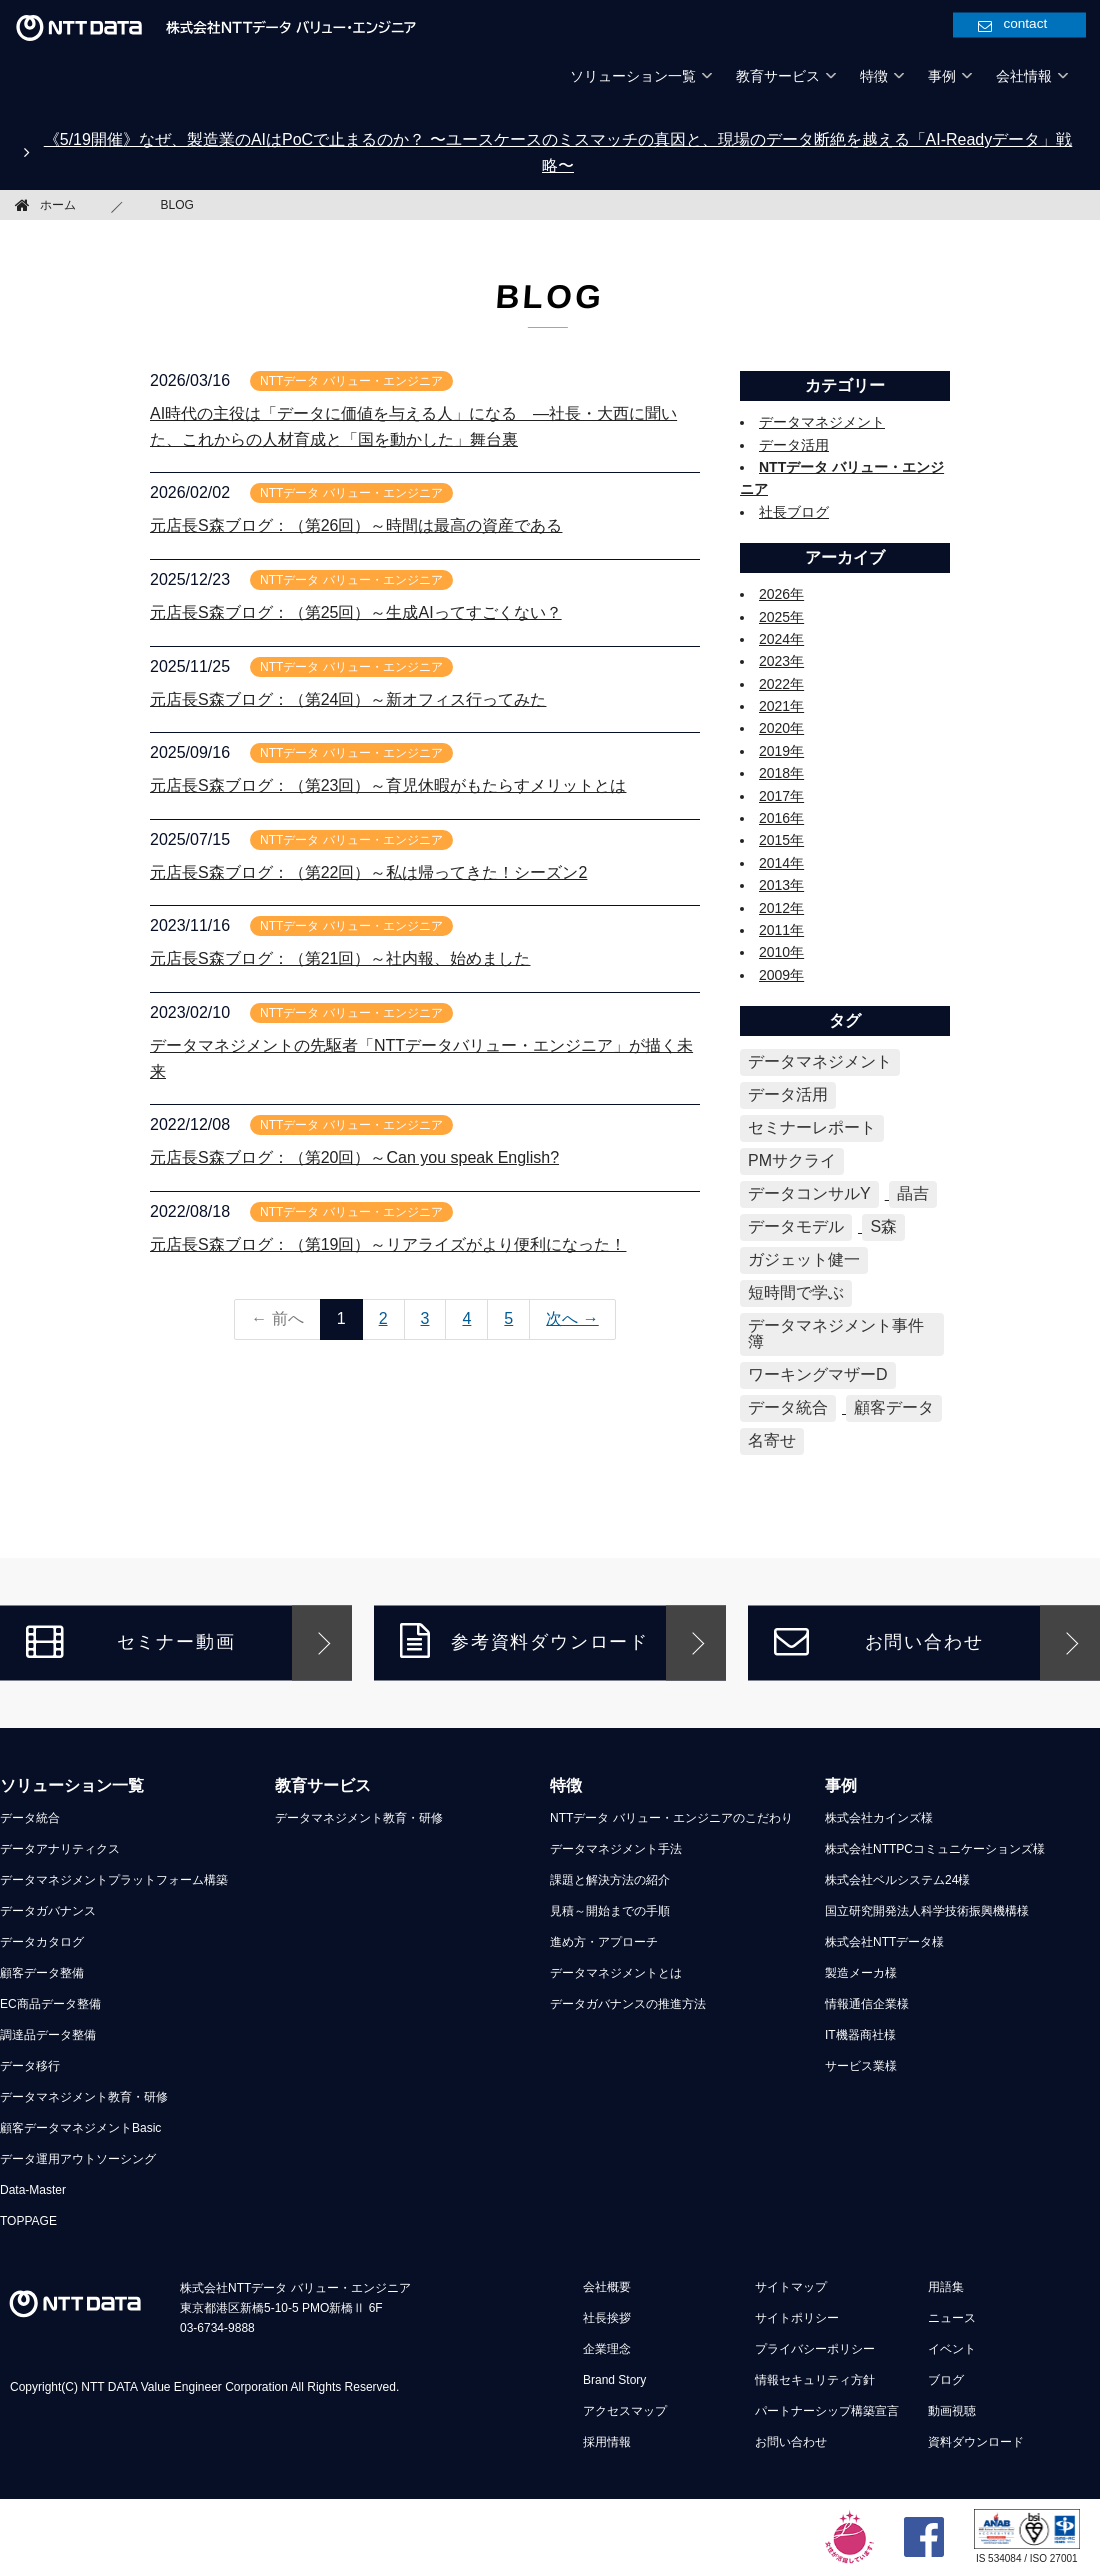  Describe the element at coordinates (78, 2159) in the screenshot. I see `データ運用アウトソーシング` at that location.